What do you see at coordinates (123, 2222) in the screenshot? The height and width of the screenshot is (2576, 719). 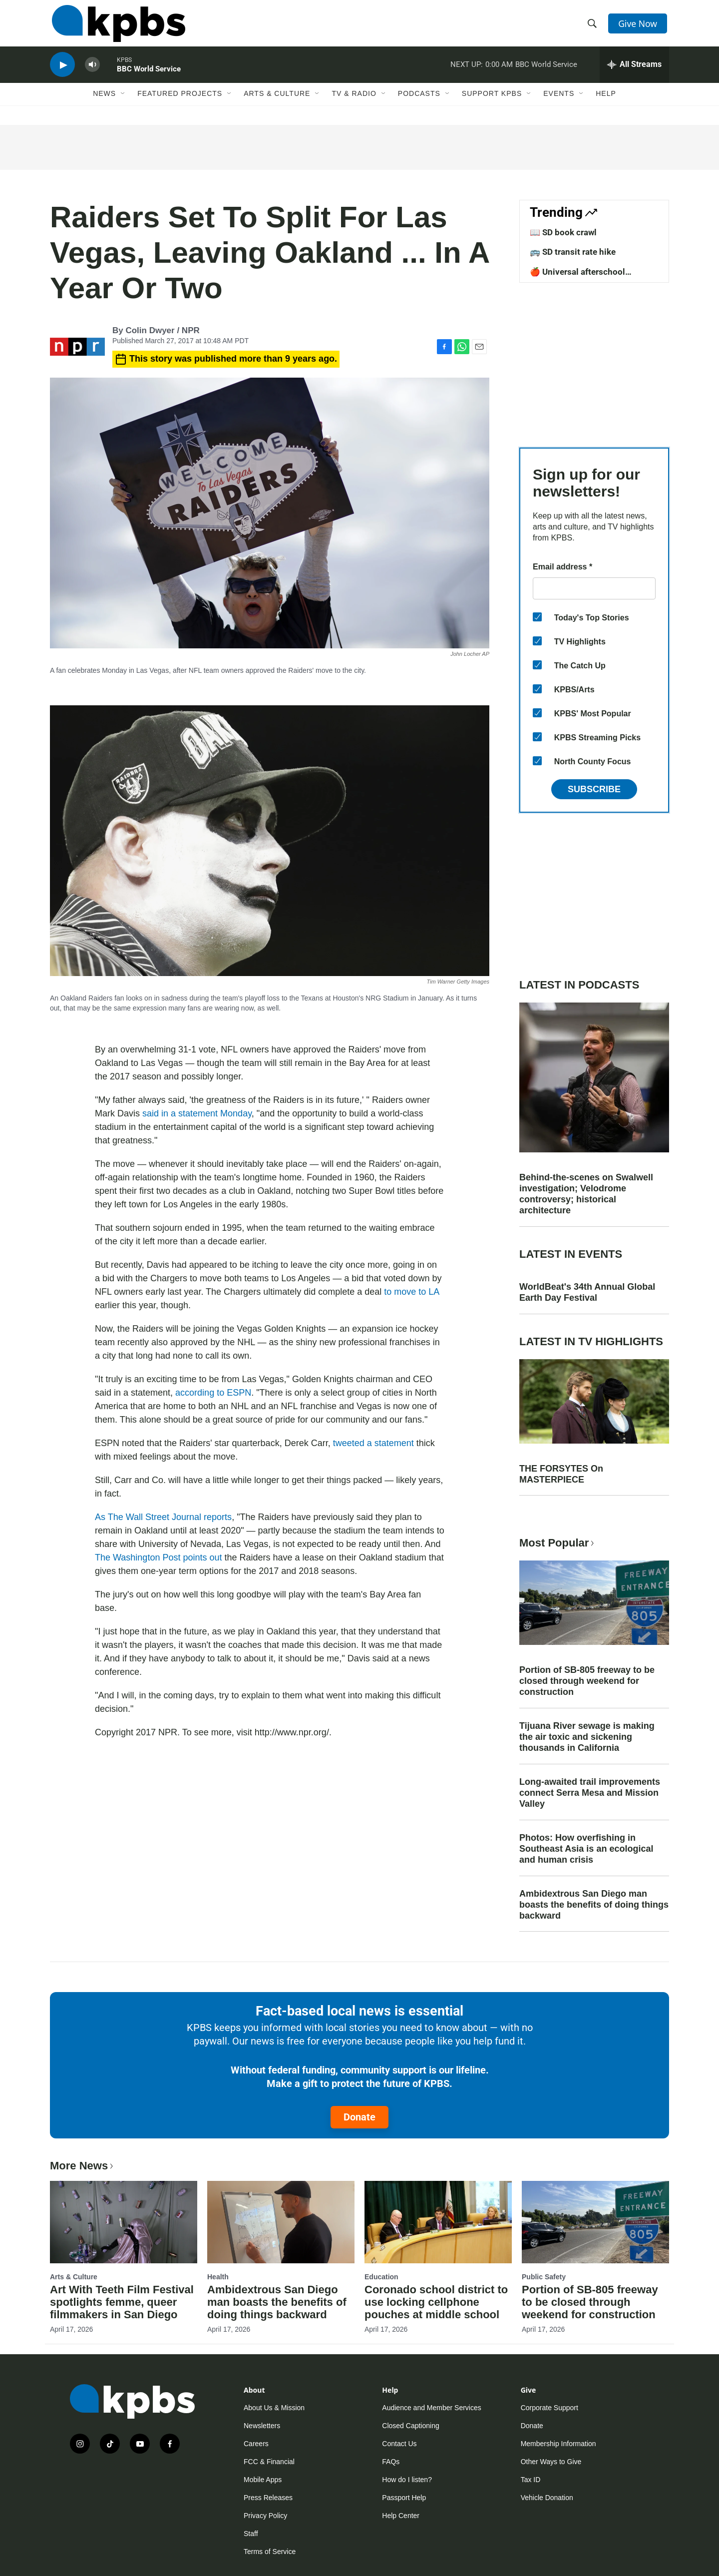 I see `[Art With Teeth Film Festival spotlights femme, queer filmmakers in San Diego]` at bounding box center [123, 2222].